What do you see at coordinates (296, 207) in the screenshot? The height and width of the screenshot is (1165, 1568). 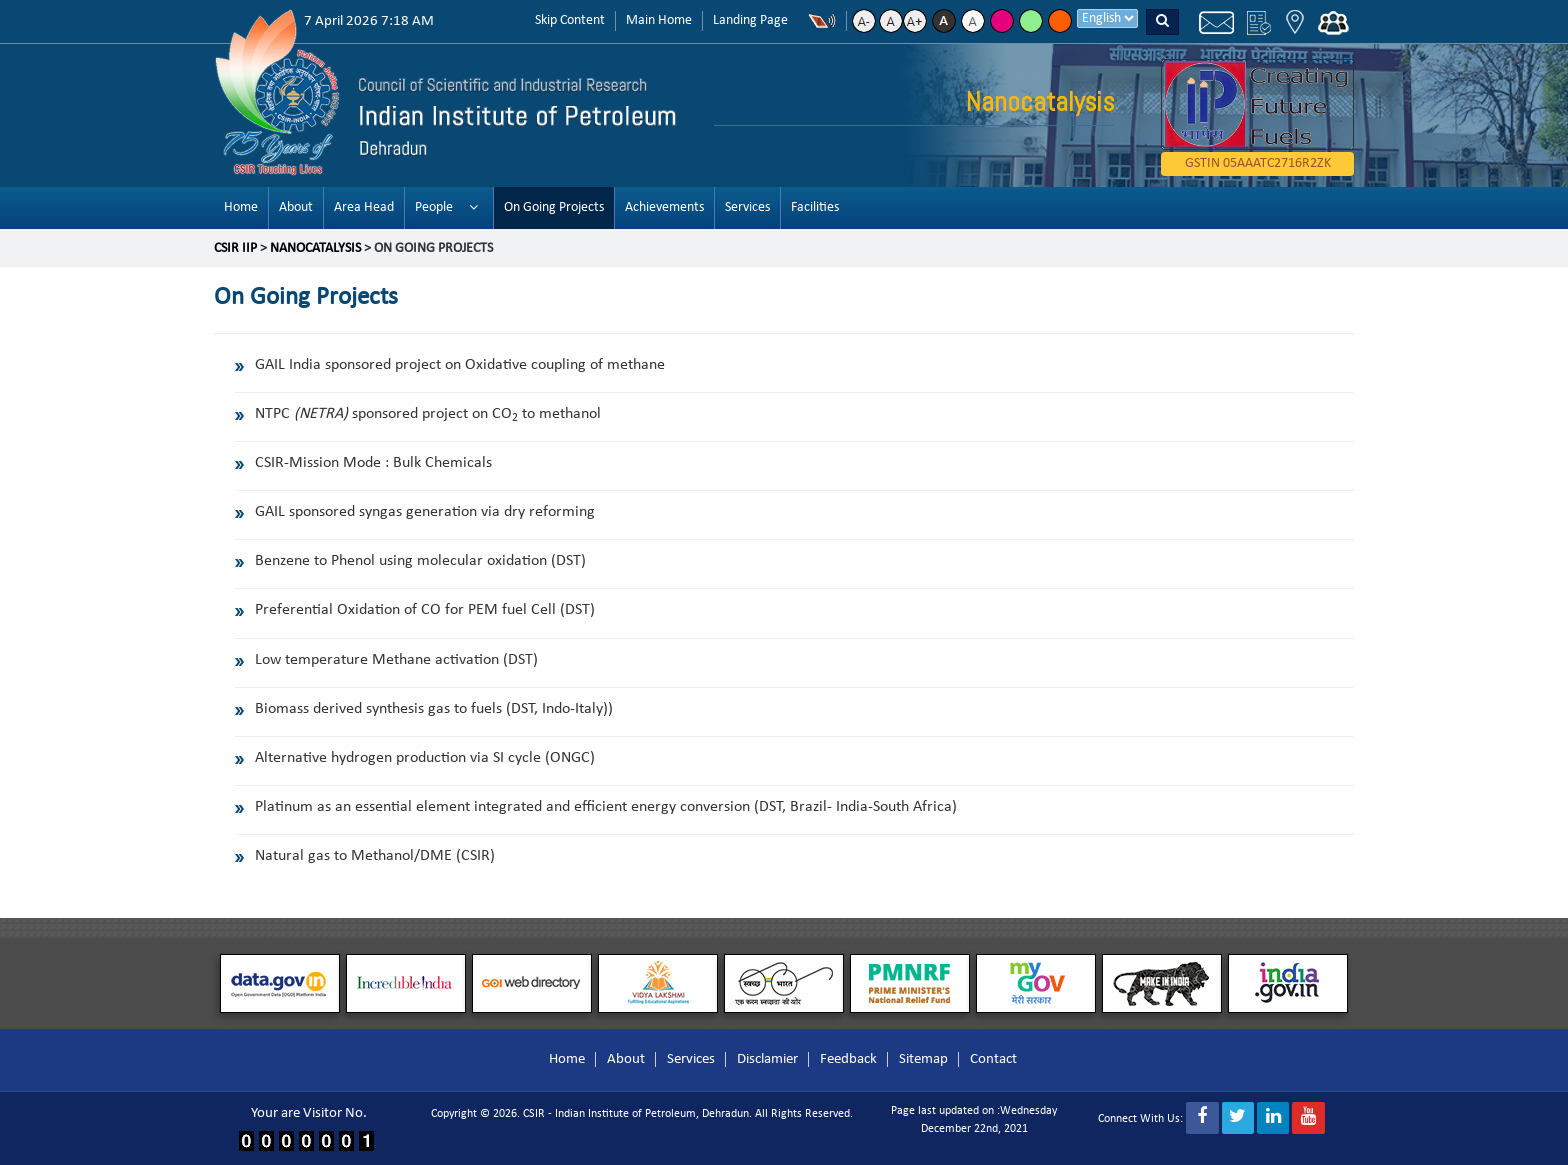 I see `About` at bounding box center [296, 207].